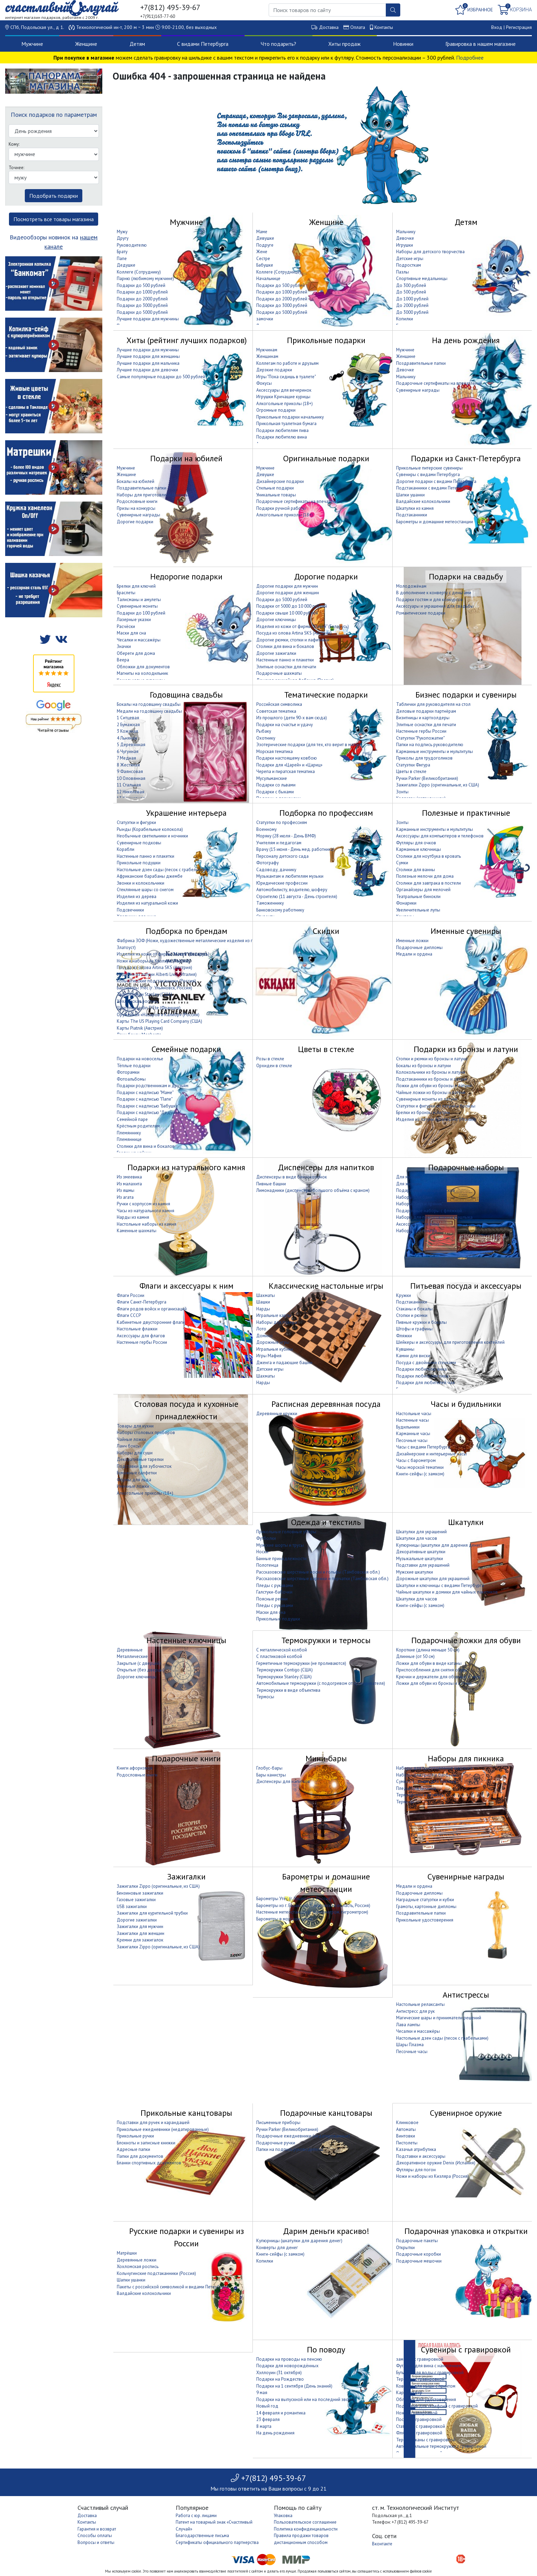 The height and width of the screenshot is (2576, 537). Describe the element at coordinates (144, 994) in the screenshot. I see `Термокружки Stanley (США)` at that location.